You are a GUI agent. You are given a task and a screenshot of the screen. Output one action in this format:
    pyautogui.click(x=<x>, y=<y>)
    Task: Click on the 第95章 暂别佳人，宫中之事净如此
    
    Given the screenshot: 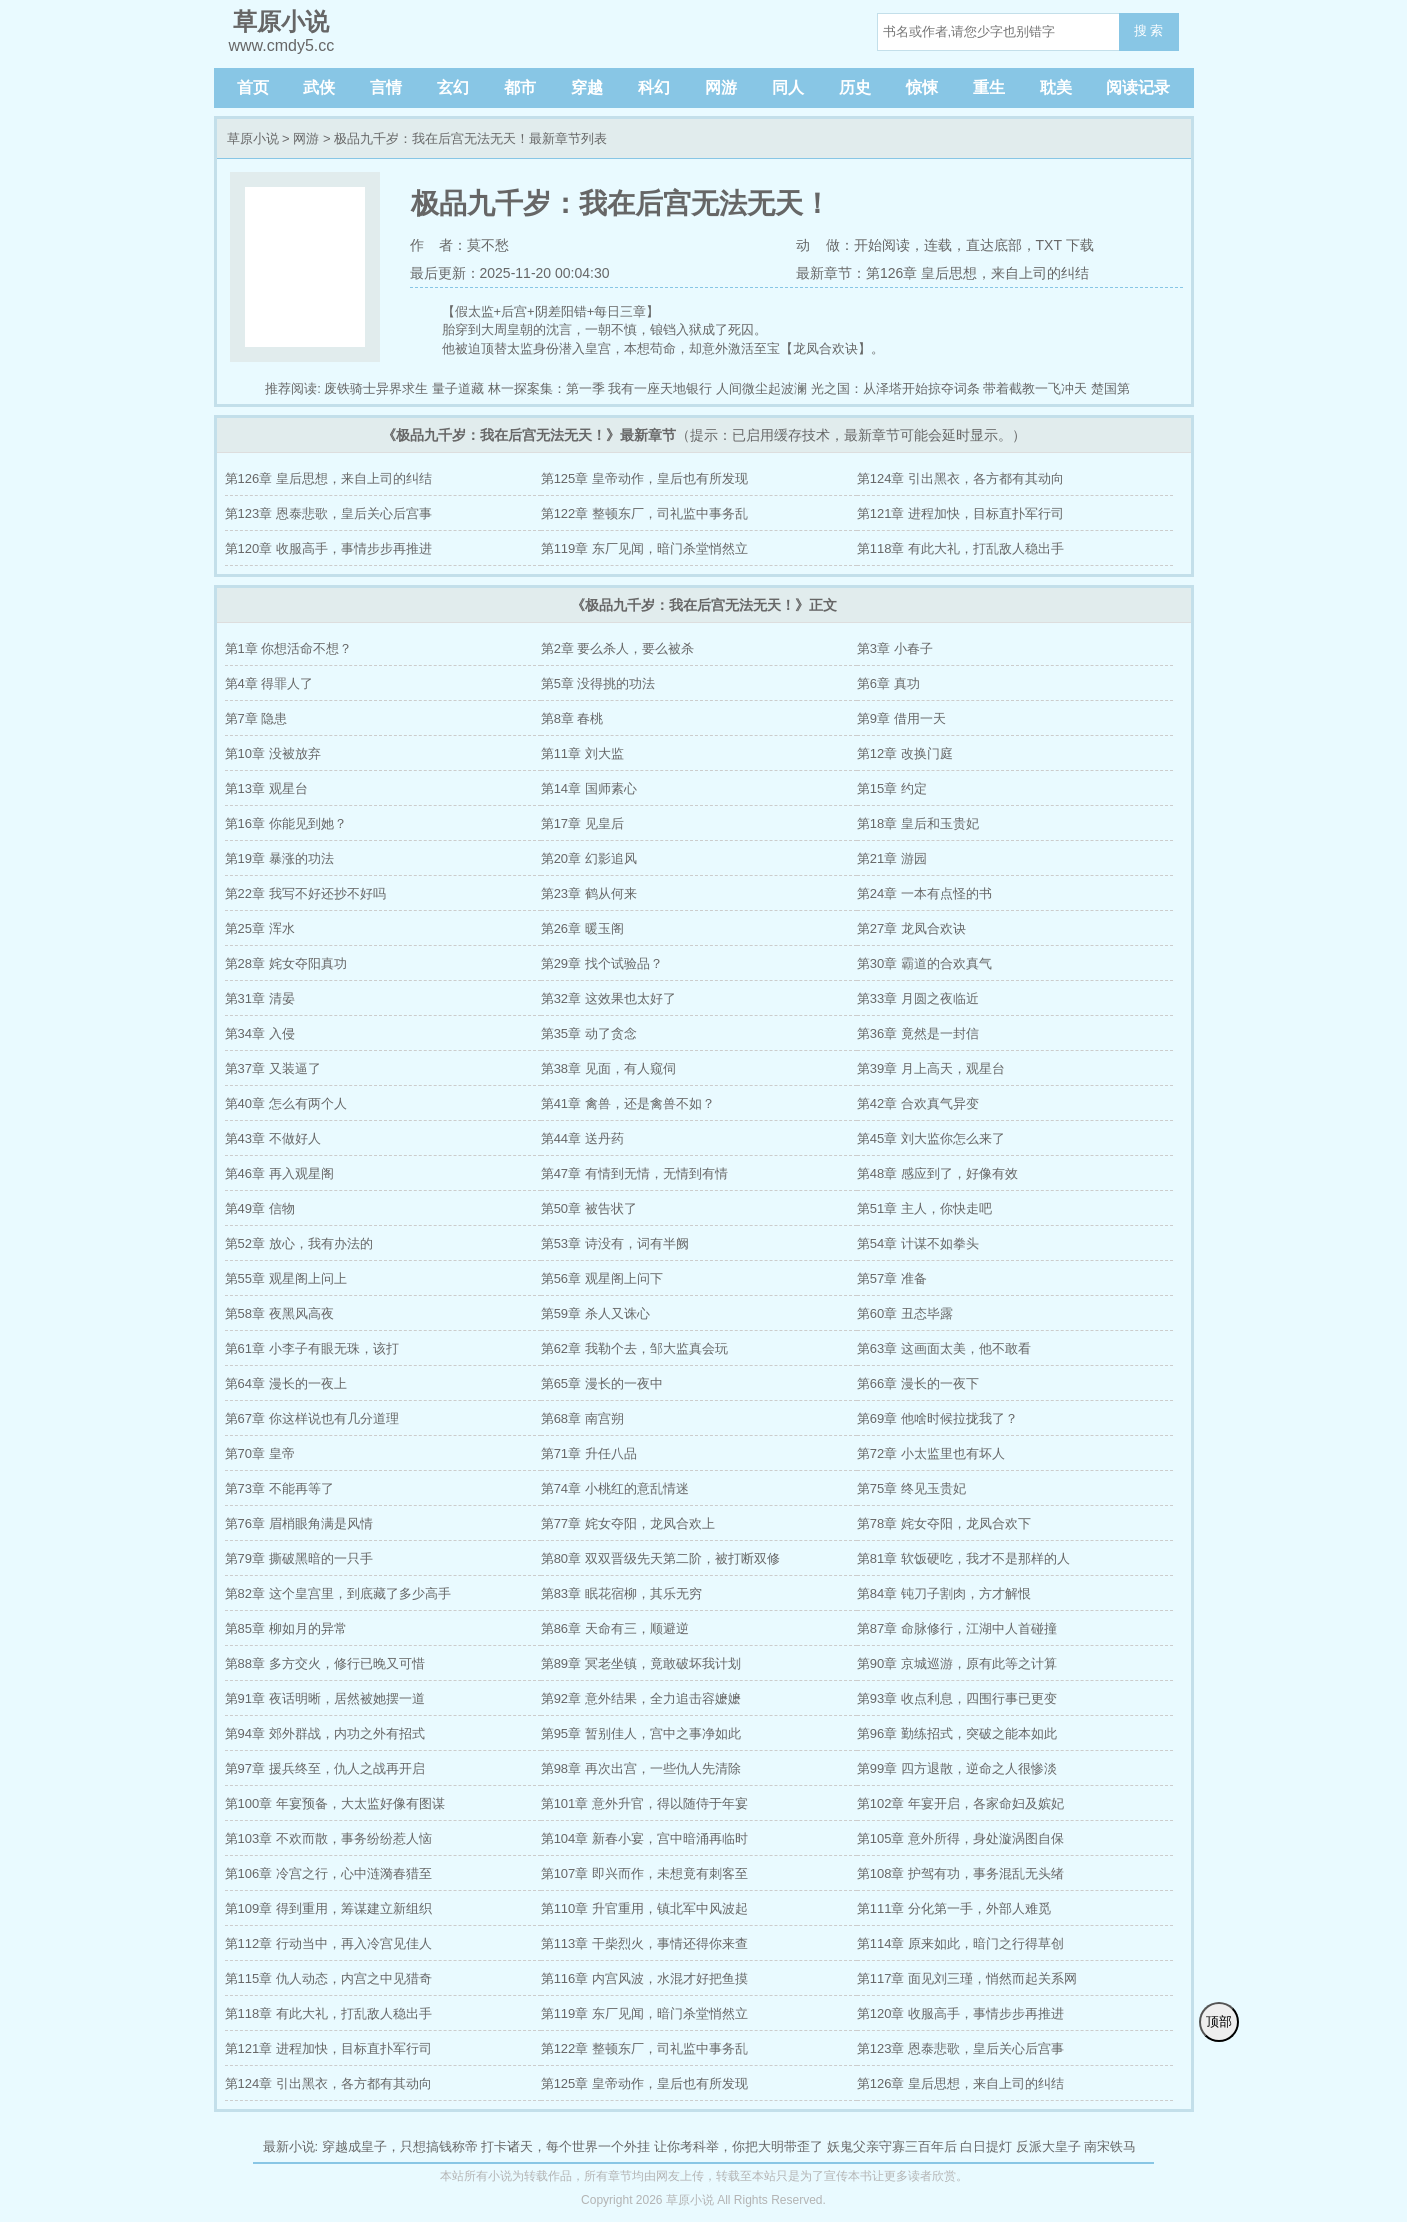 What is the action you would take?
    pyautogui.click(x=641, y=1733)
    